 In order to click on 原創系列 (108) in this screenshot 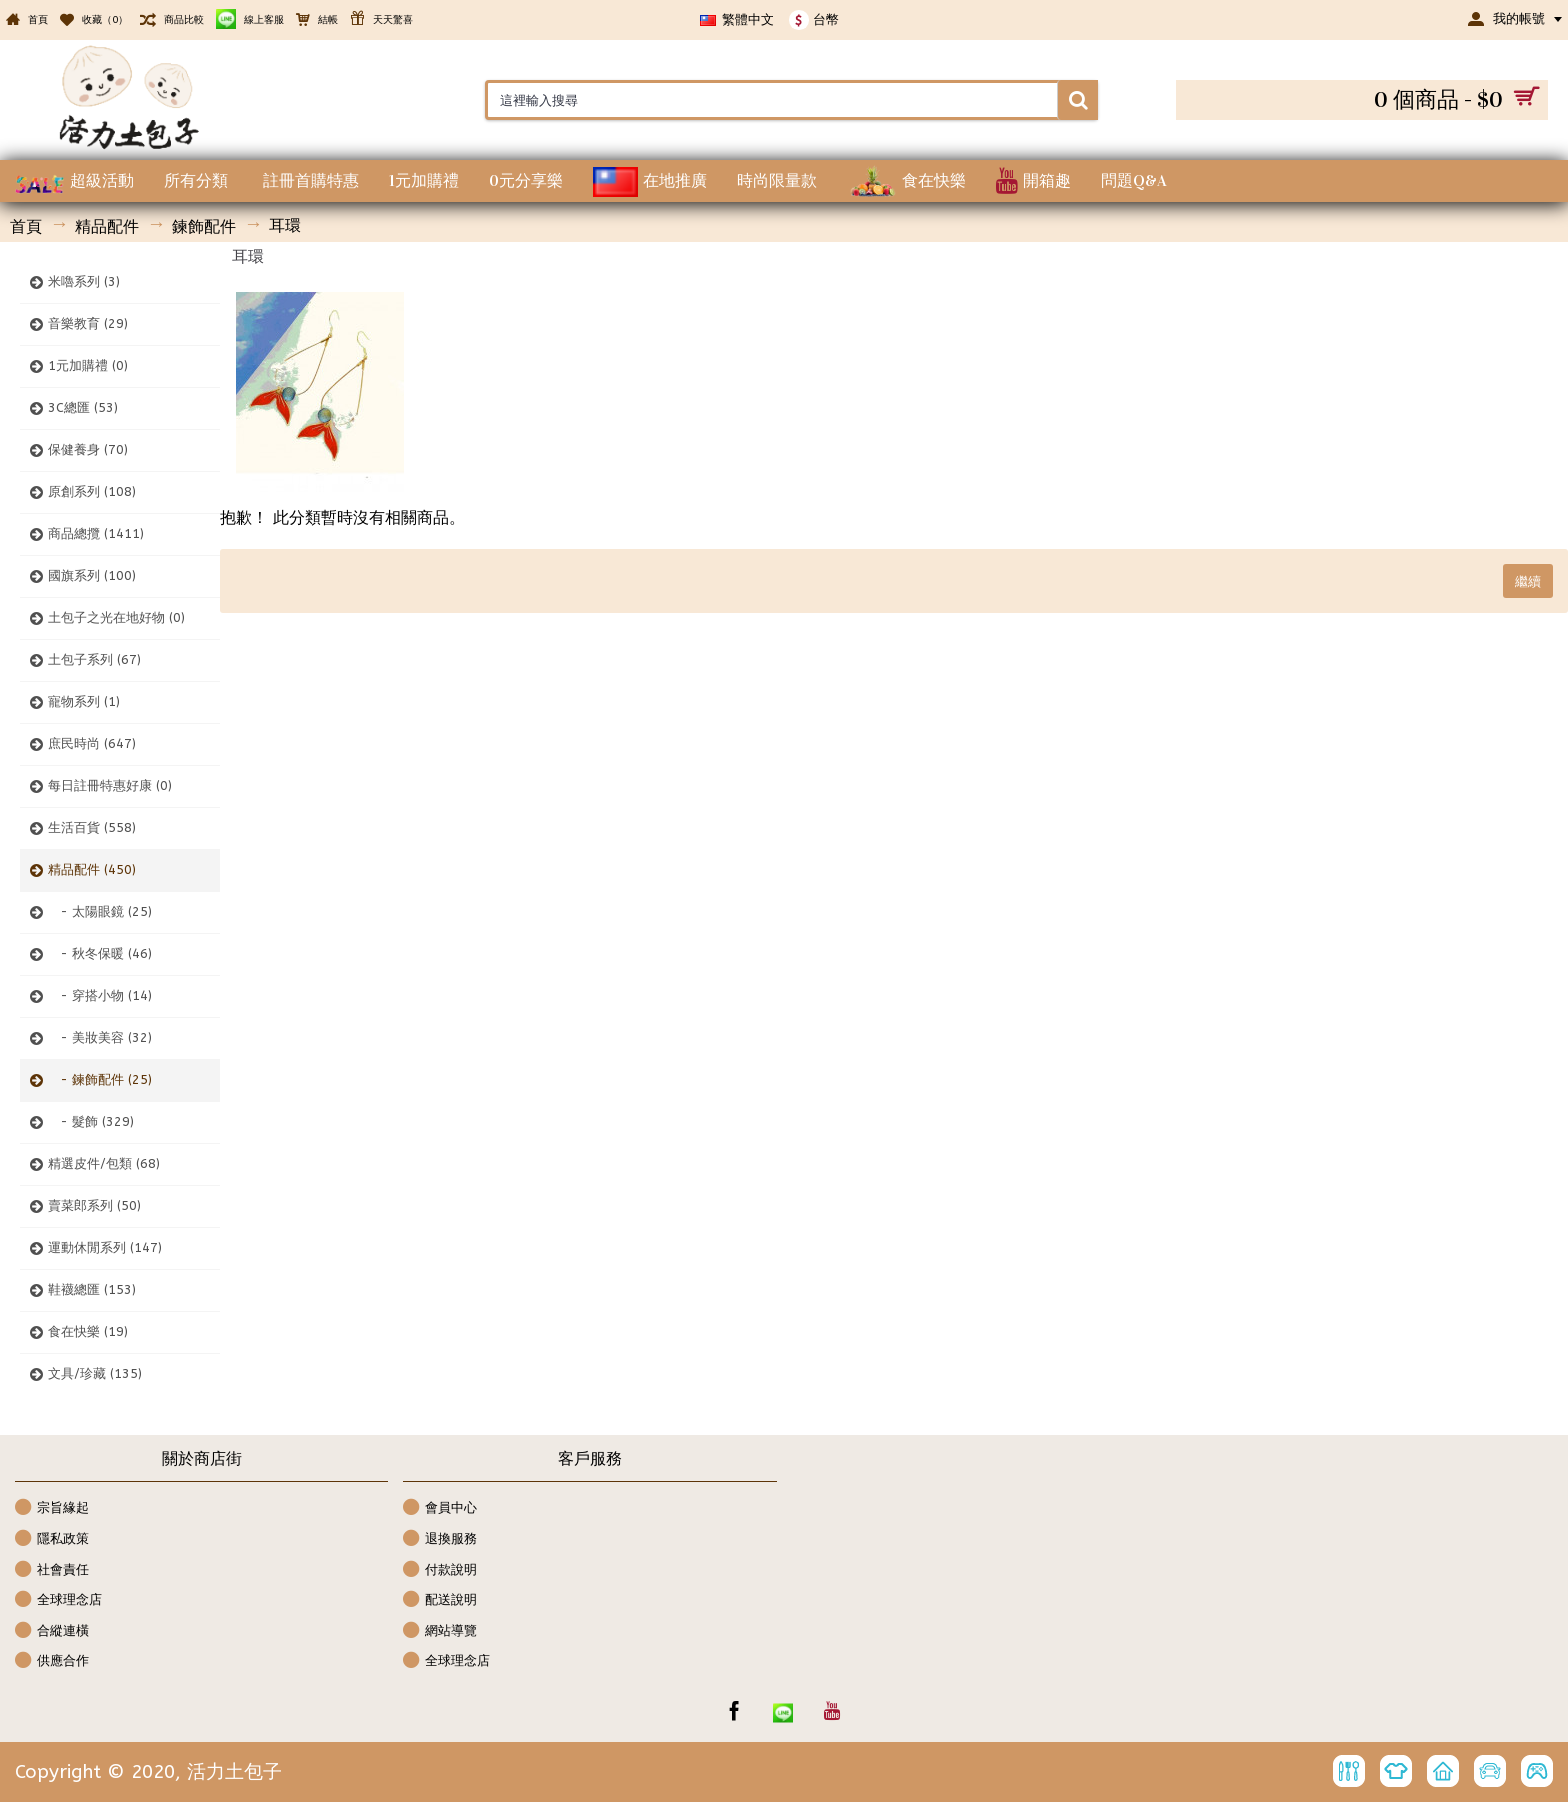, I will do `click(92, 491)`.